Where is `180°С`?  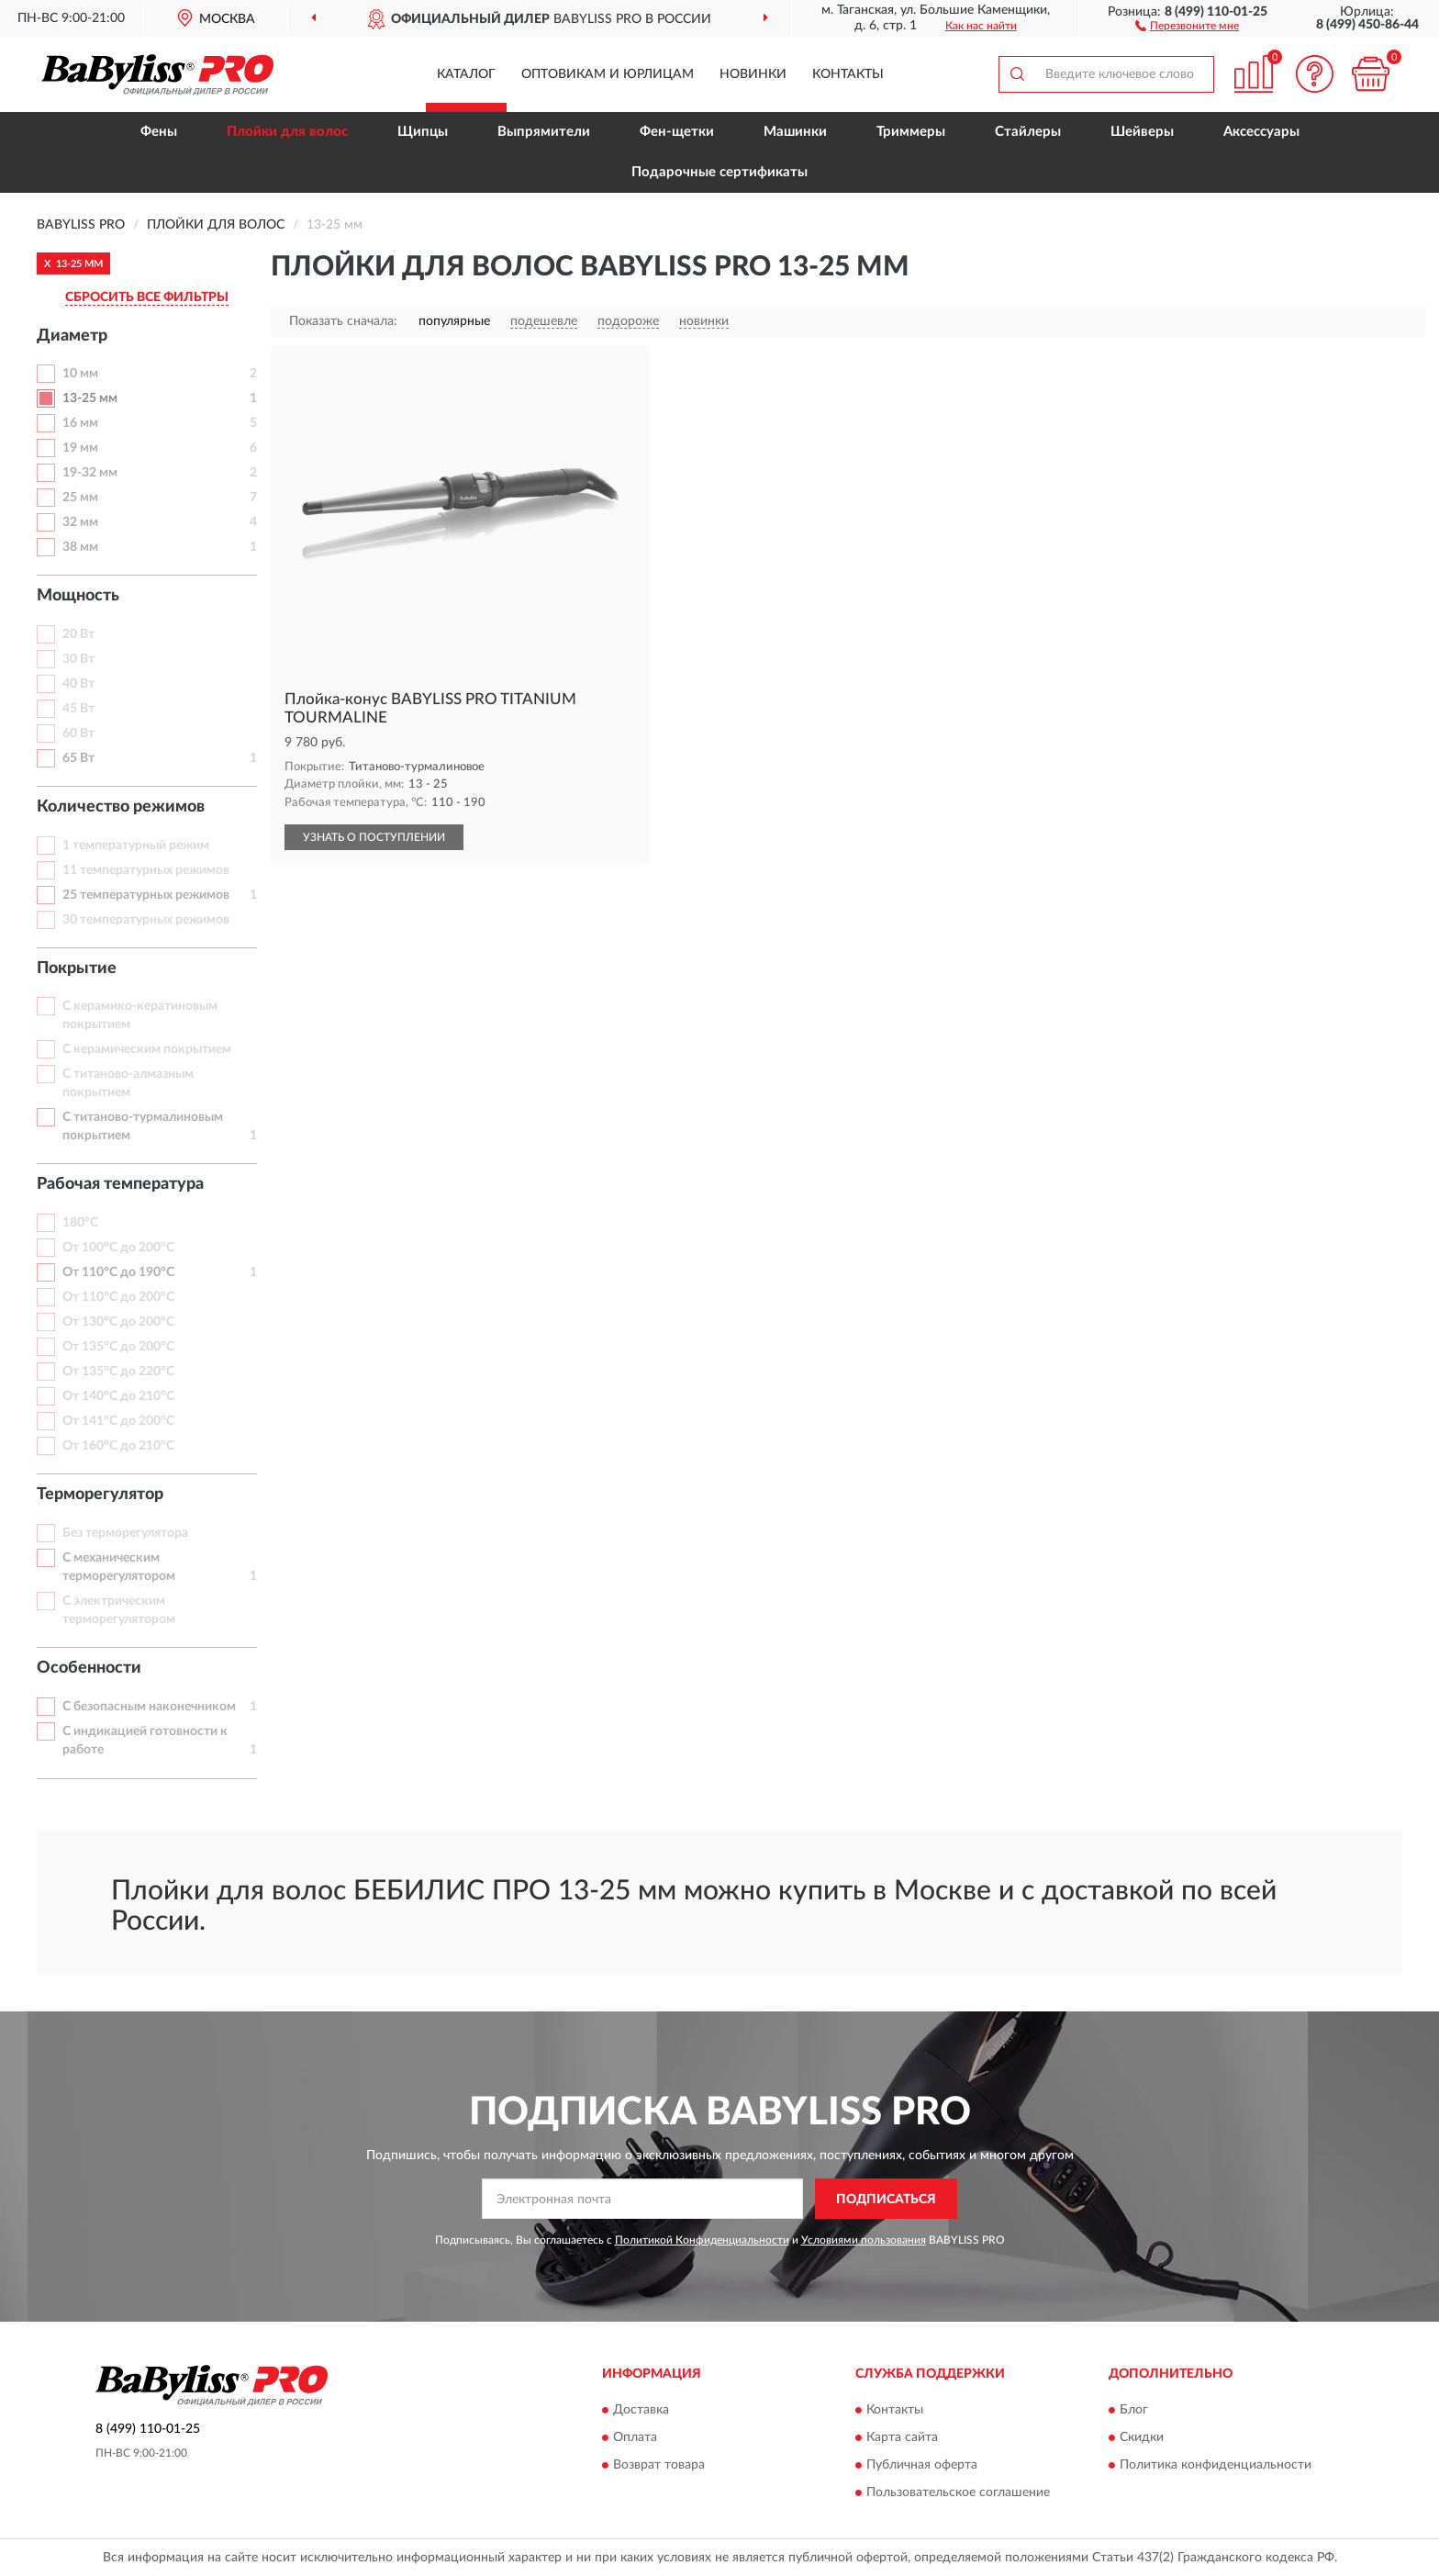 180°С is located at coordinates (80, 1222).